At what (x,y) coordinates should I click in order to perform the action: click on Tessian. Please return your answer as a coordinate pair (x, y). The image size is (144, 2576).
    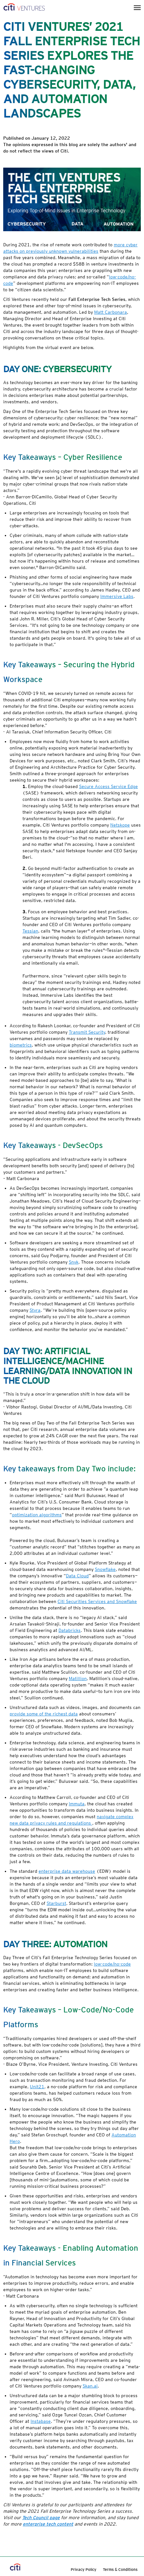
    Looking at the image, I should click on (30, 930).